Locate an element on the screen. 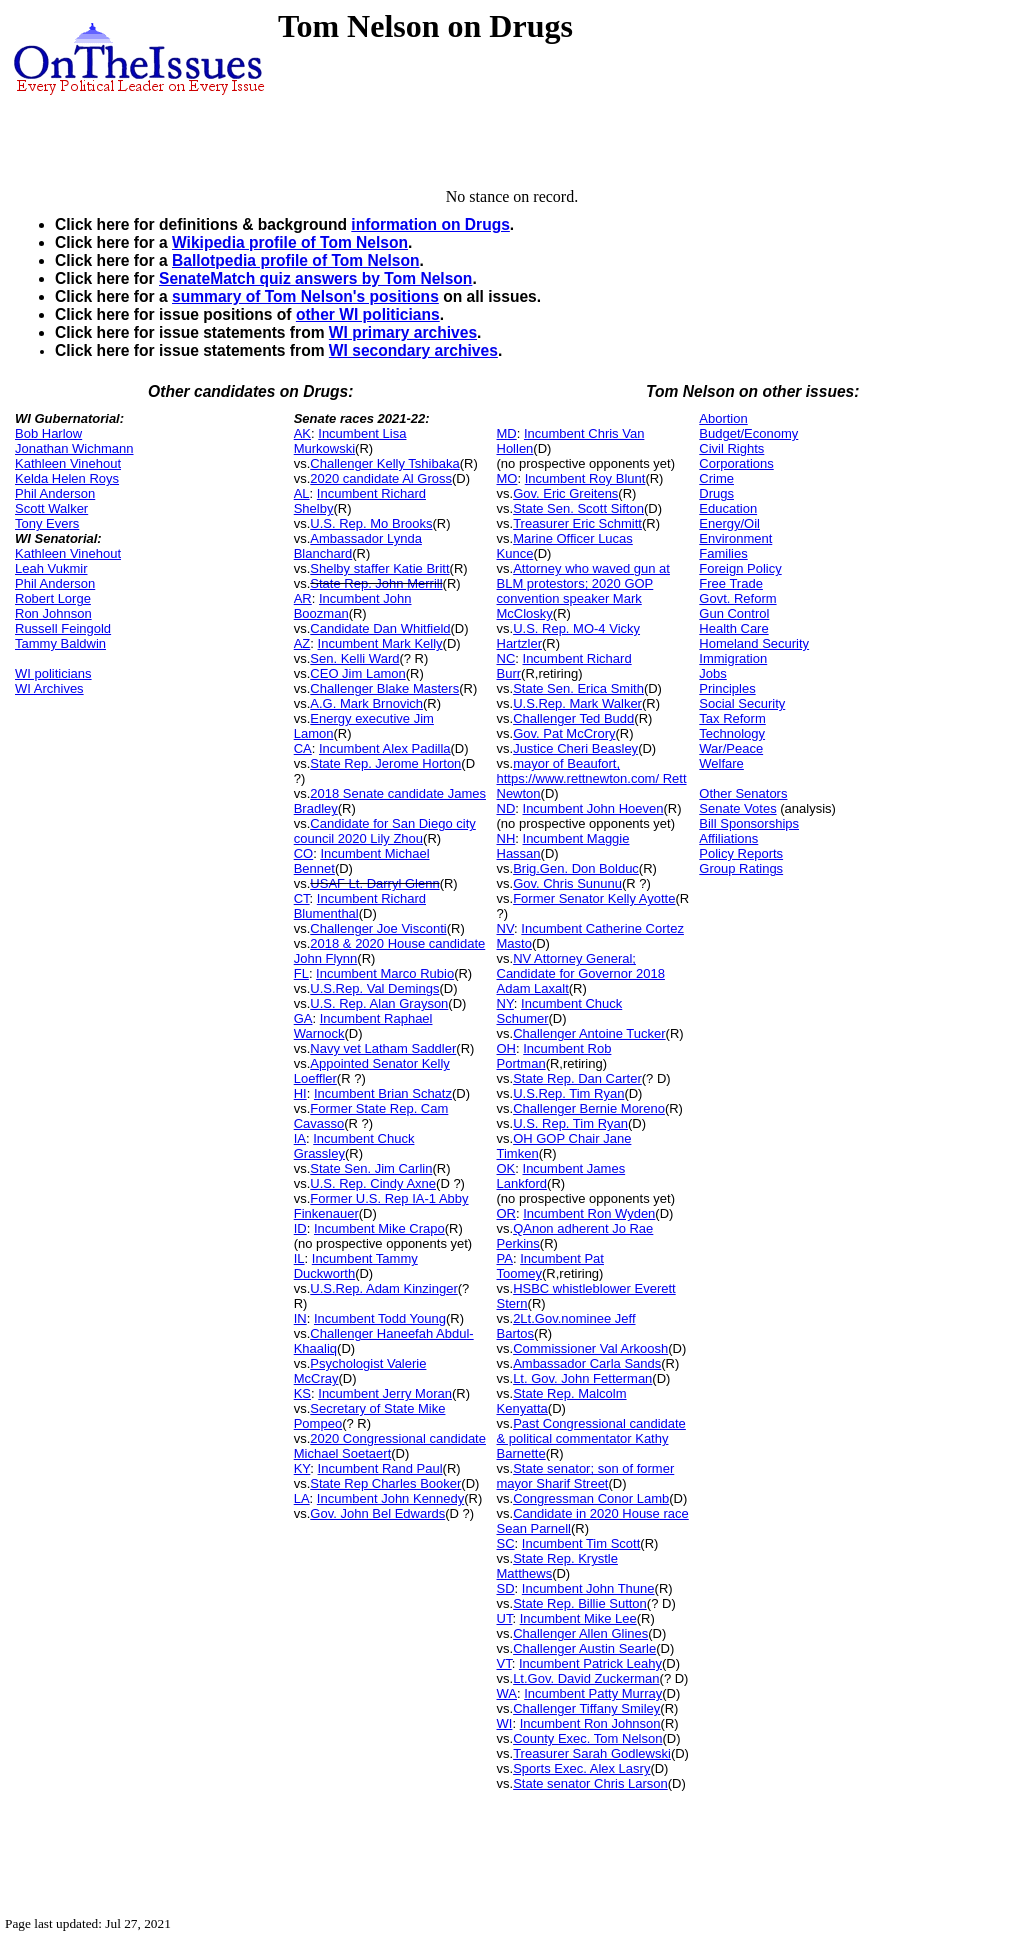  Crime is located at coordinates (716, 478).